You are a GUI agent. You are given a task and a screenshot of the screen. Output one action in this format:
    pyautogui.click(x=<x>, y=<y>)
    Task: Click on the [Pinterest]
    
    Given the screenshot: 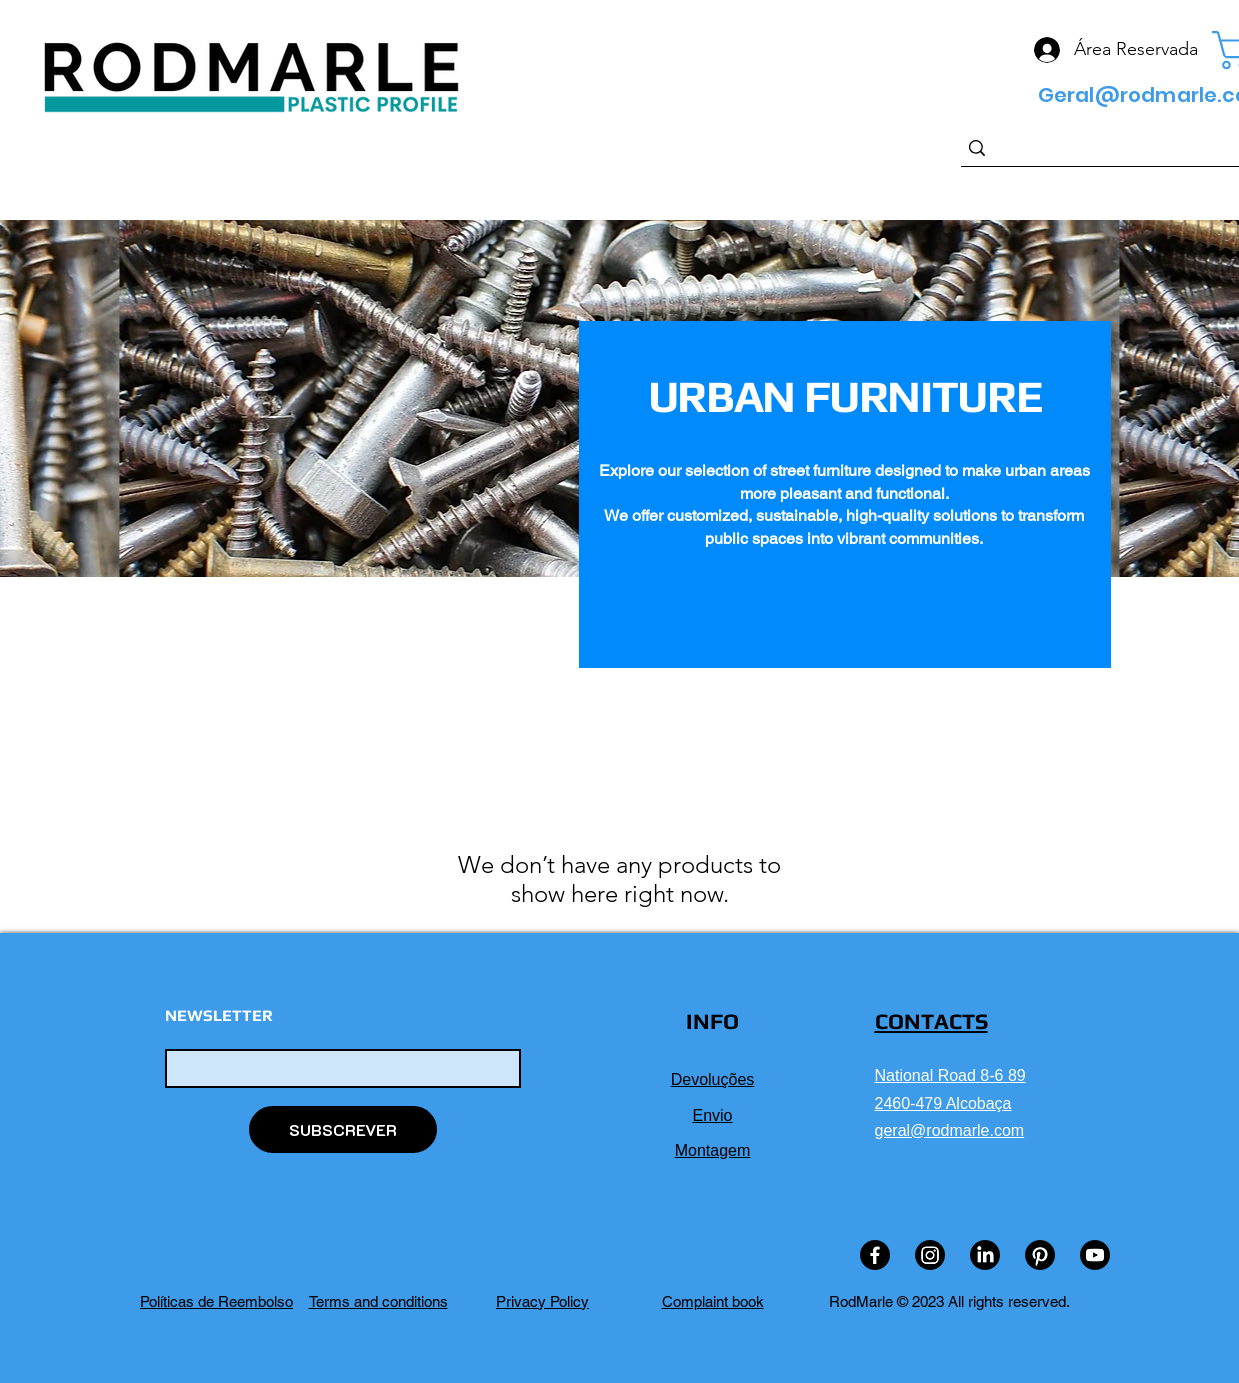 What is the action you would take?
    pyautogui.click(x=1040, y=1255)
    